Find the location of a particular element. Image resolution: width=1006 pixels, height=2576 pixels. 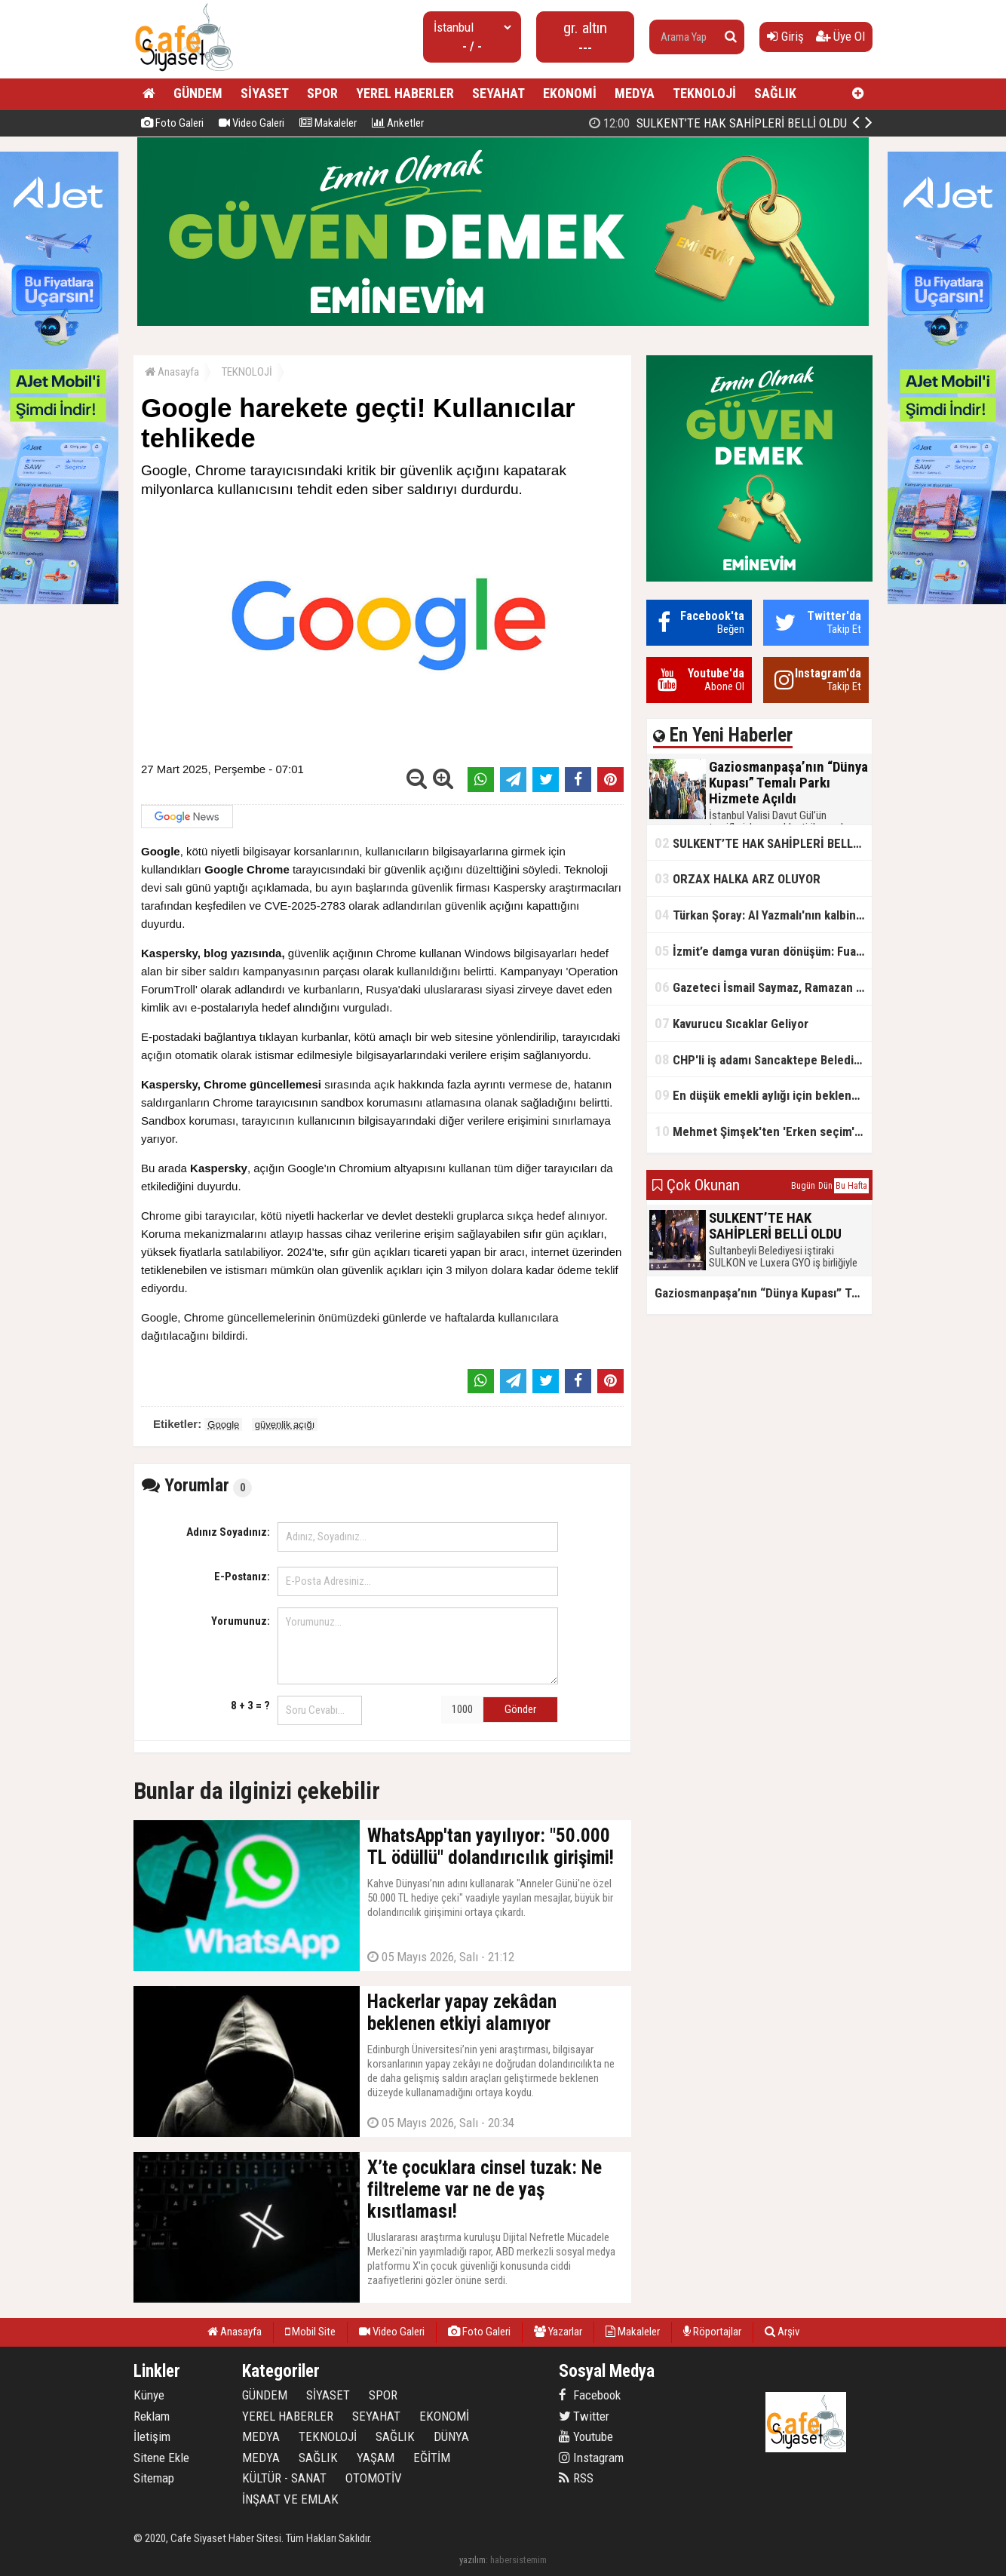

DÜNYA is located at coordinates (451, 2436).